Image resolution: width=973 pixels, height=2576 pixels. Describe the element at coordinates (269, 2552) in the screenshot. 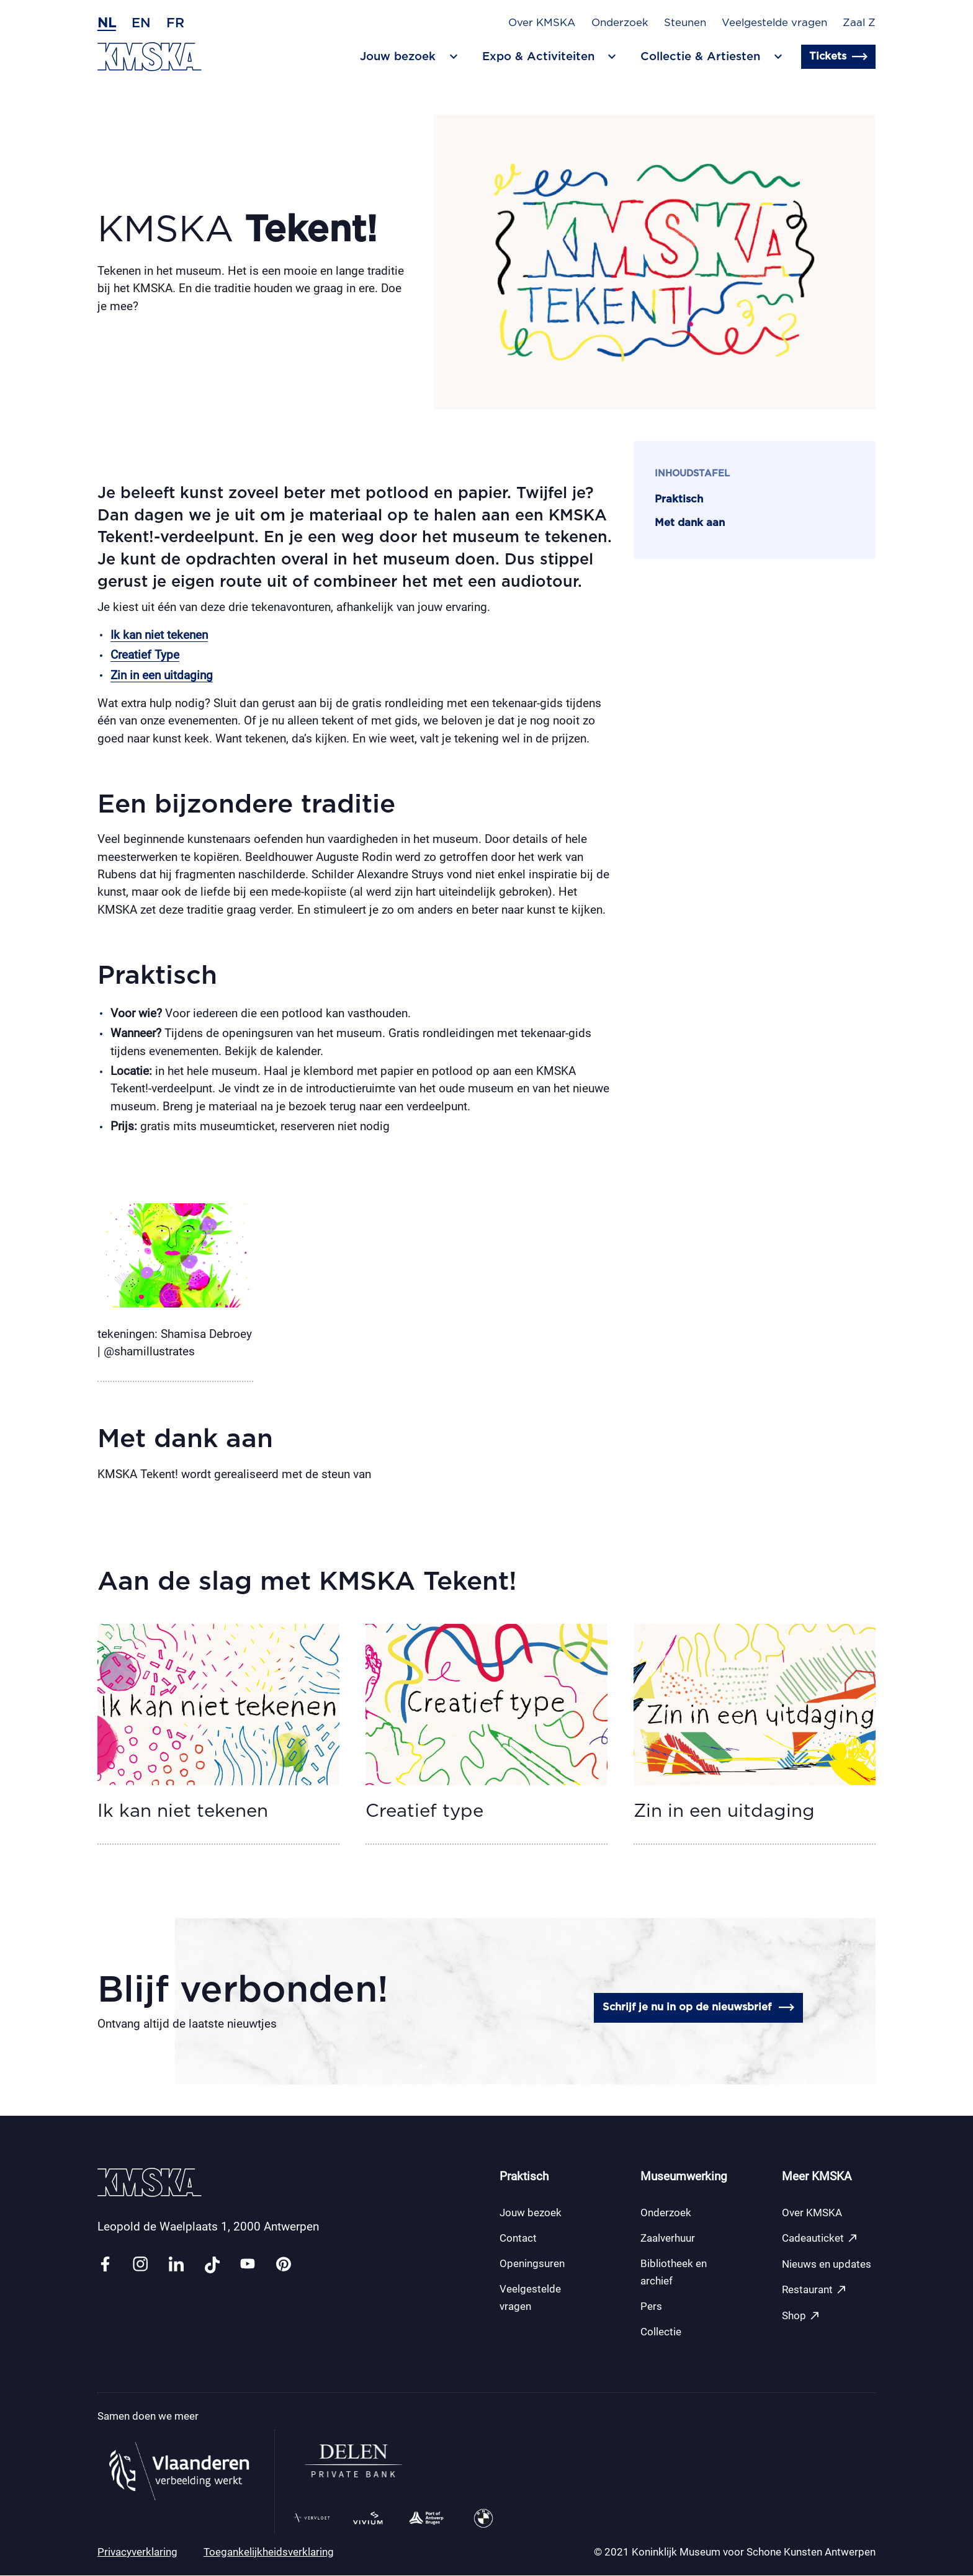

I see `Toegankelijkheidsverklaring` at that location.